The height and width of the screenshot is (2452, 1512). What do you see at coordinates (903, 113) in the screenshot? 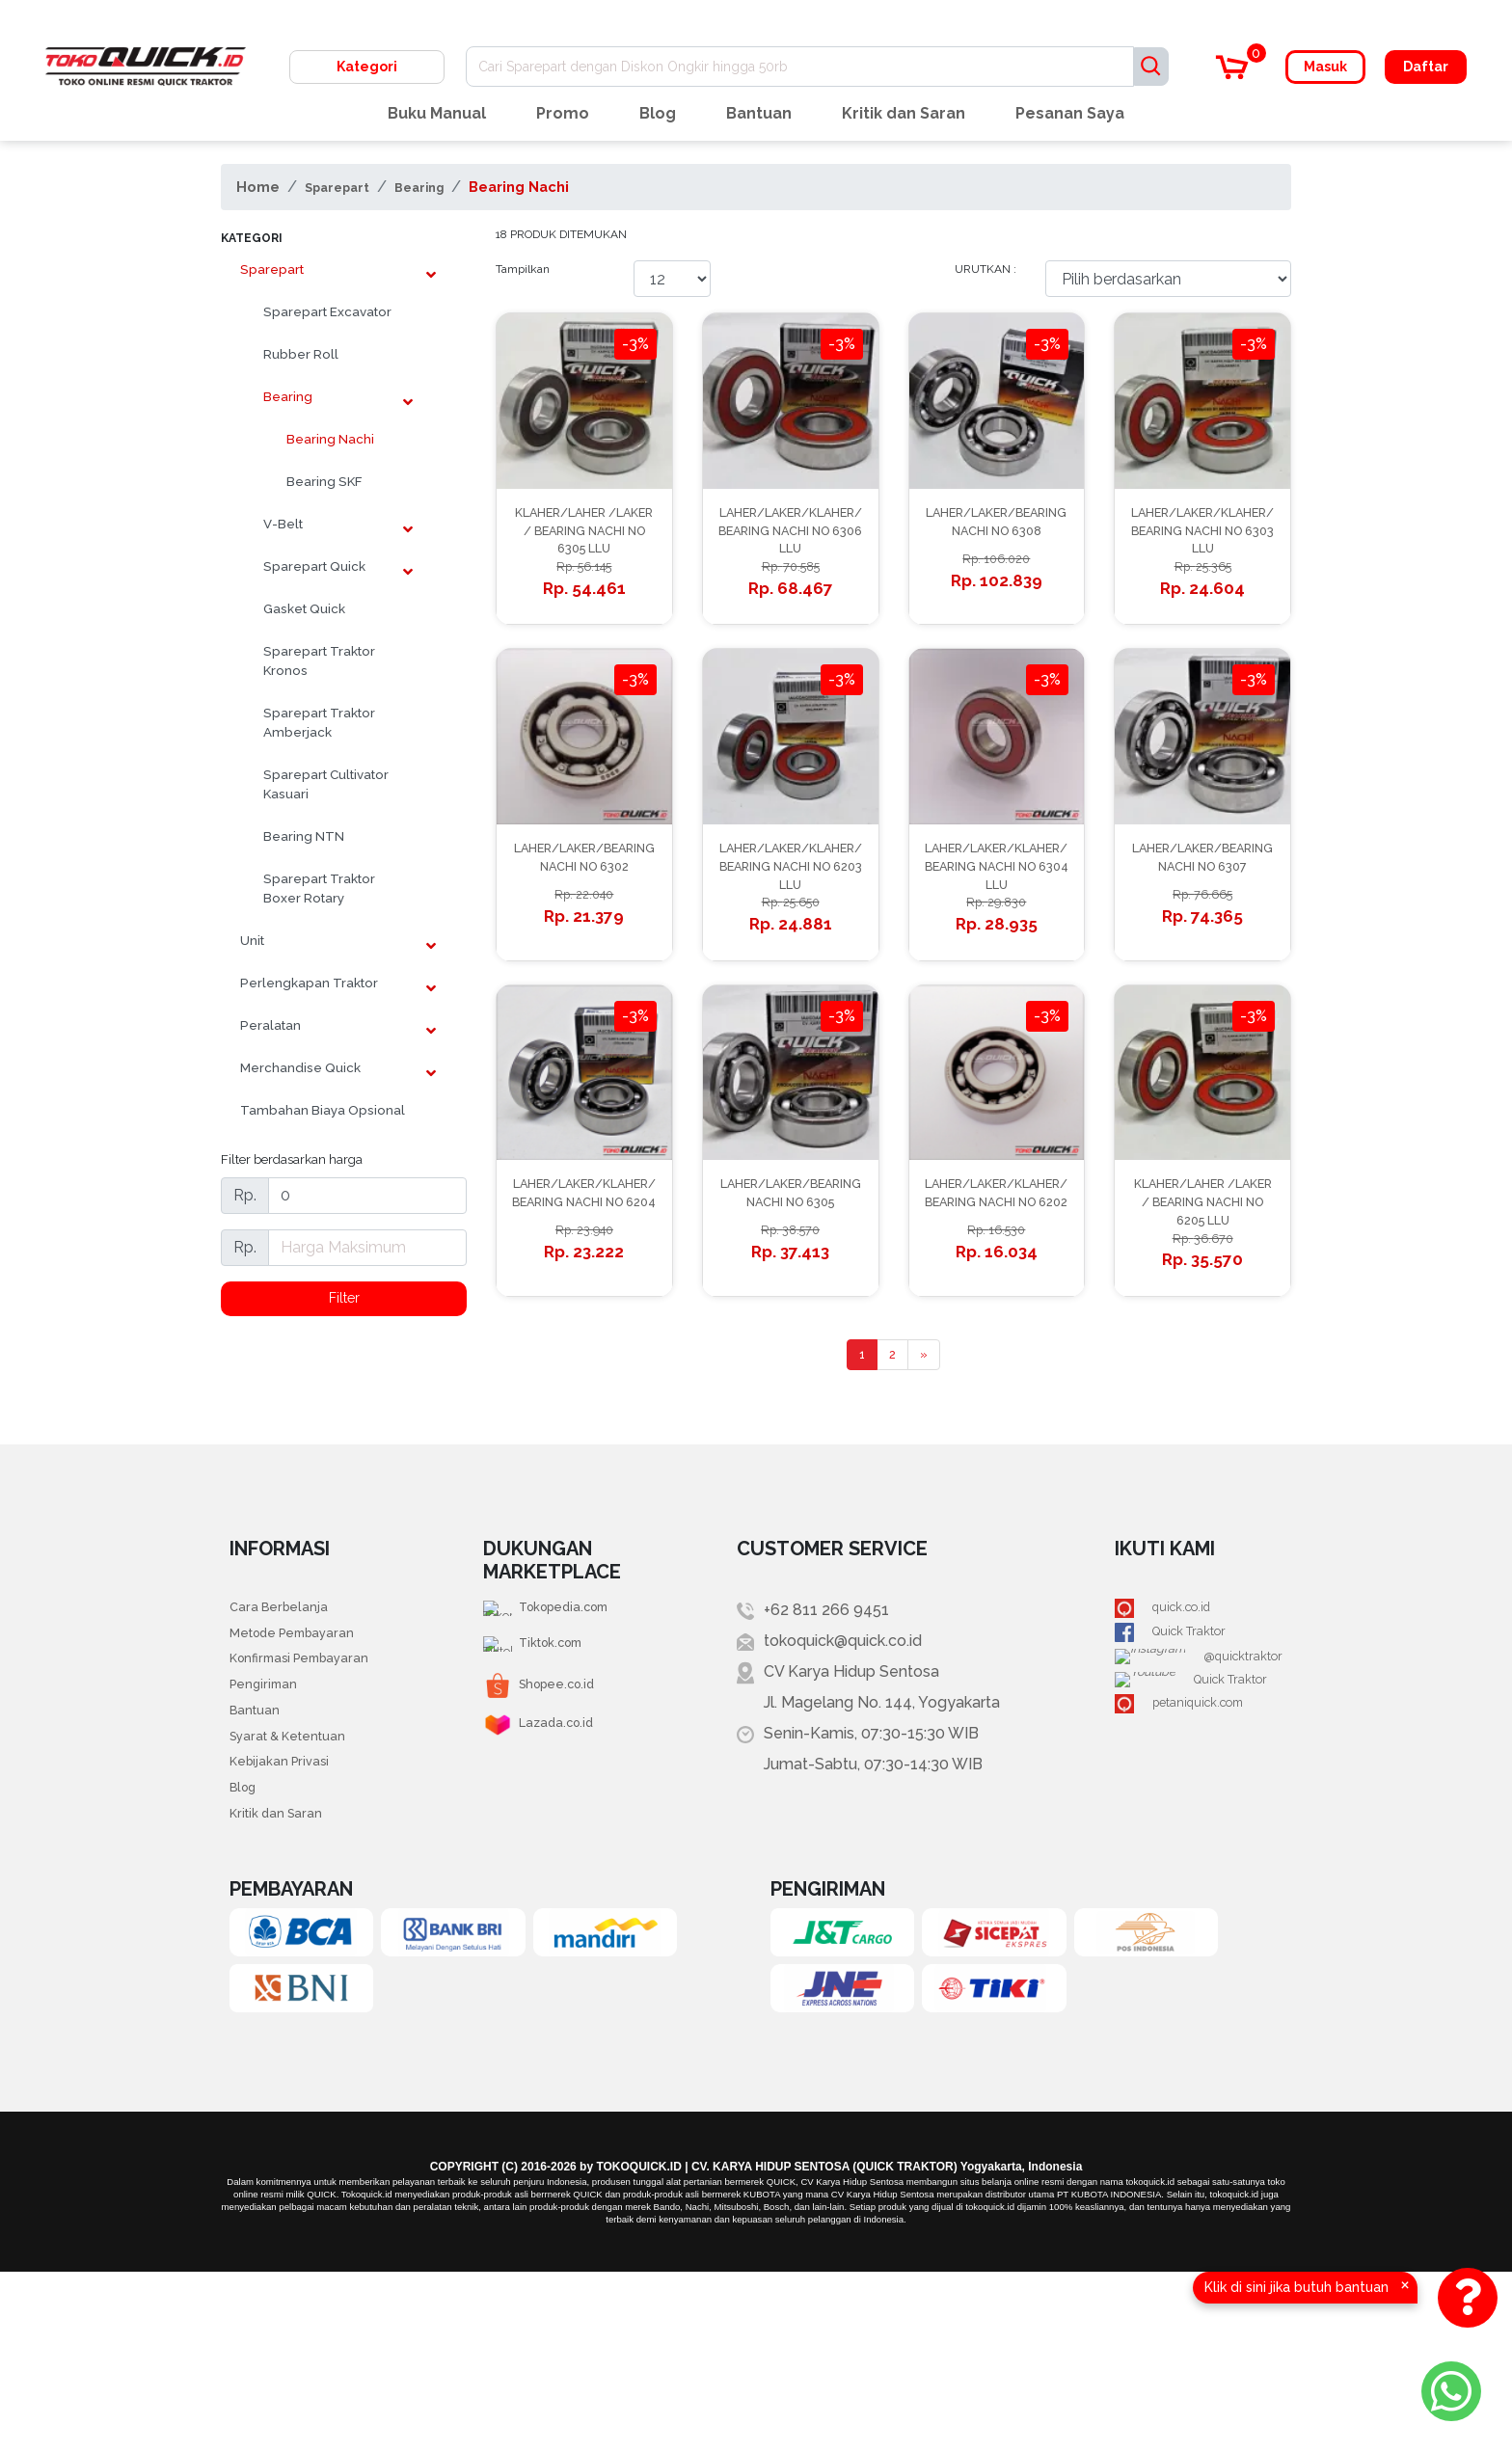
I see `Kritik dan Saran` at bounding box center [903, 113].